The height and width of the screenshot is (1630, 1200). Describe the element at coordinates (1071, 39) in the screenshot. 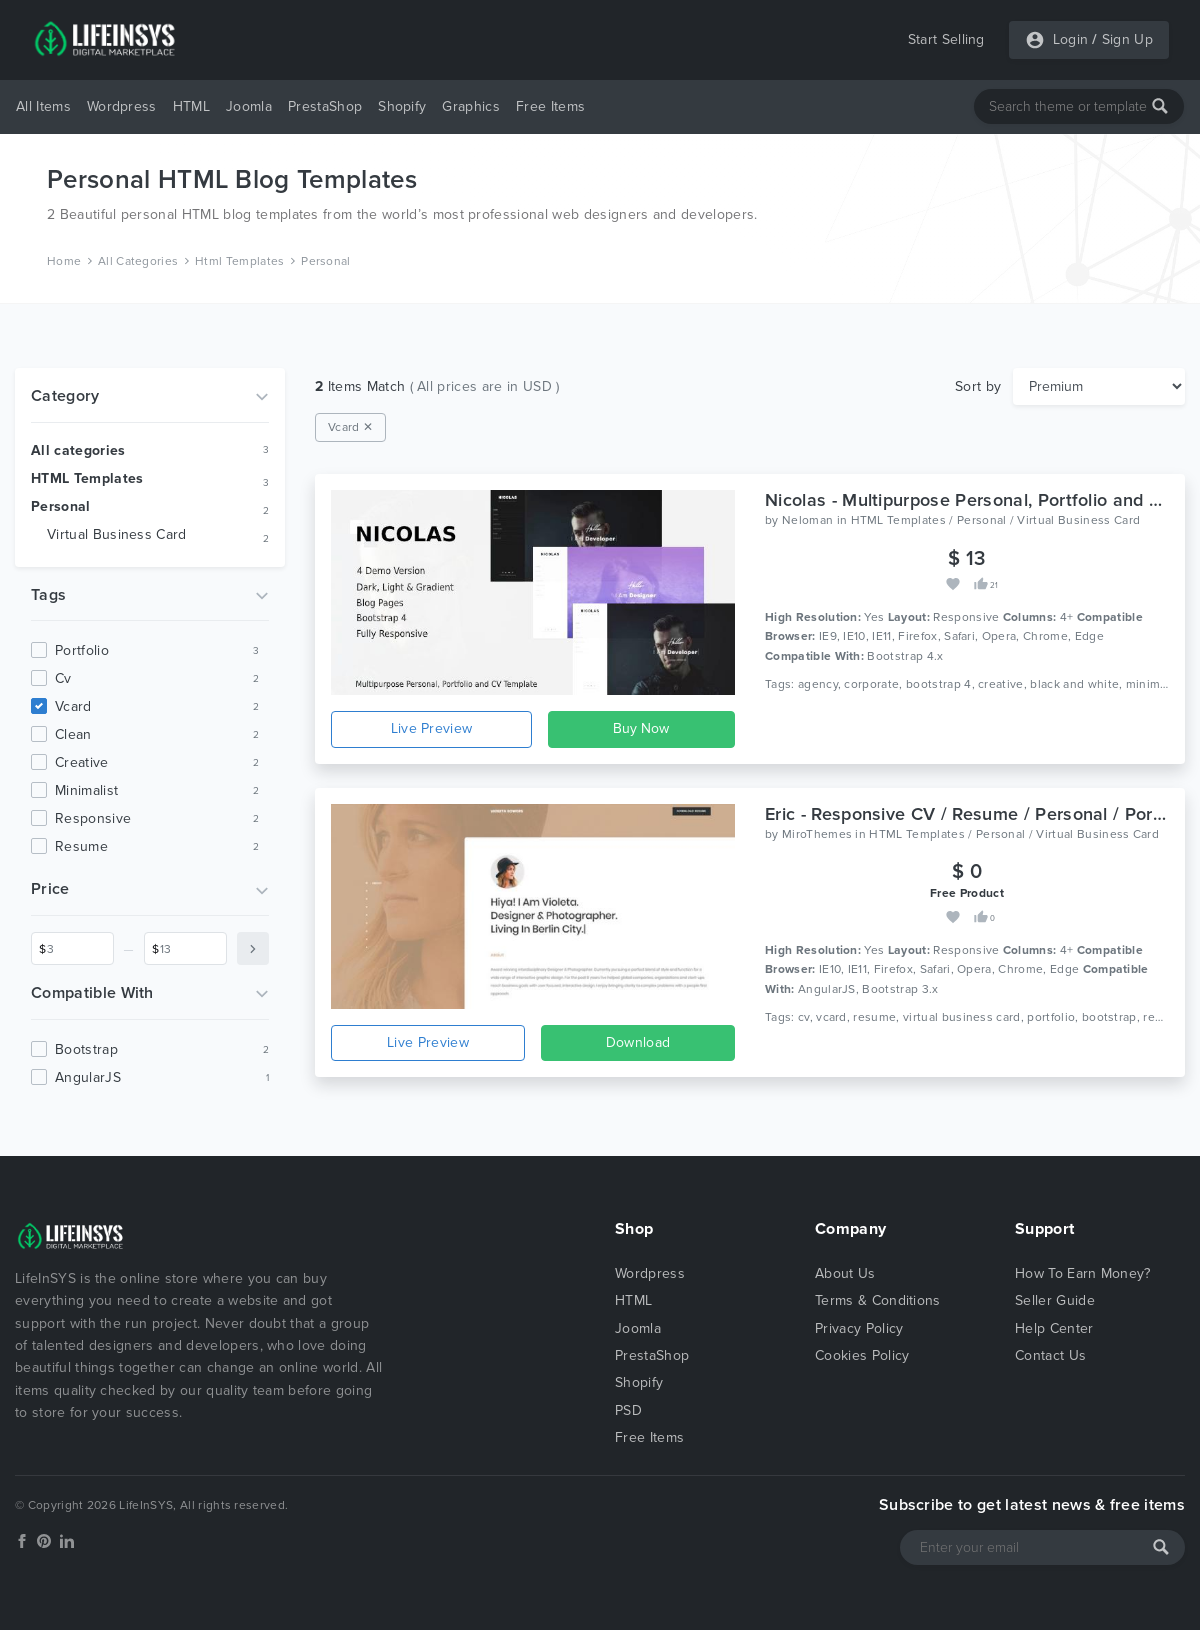

I see `Login` at that location.